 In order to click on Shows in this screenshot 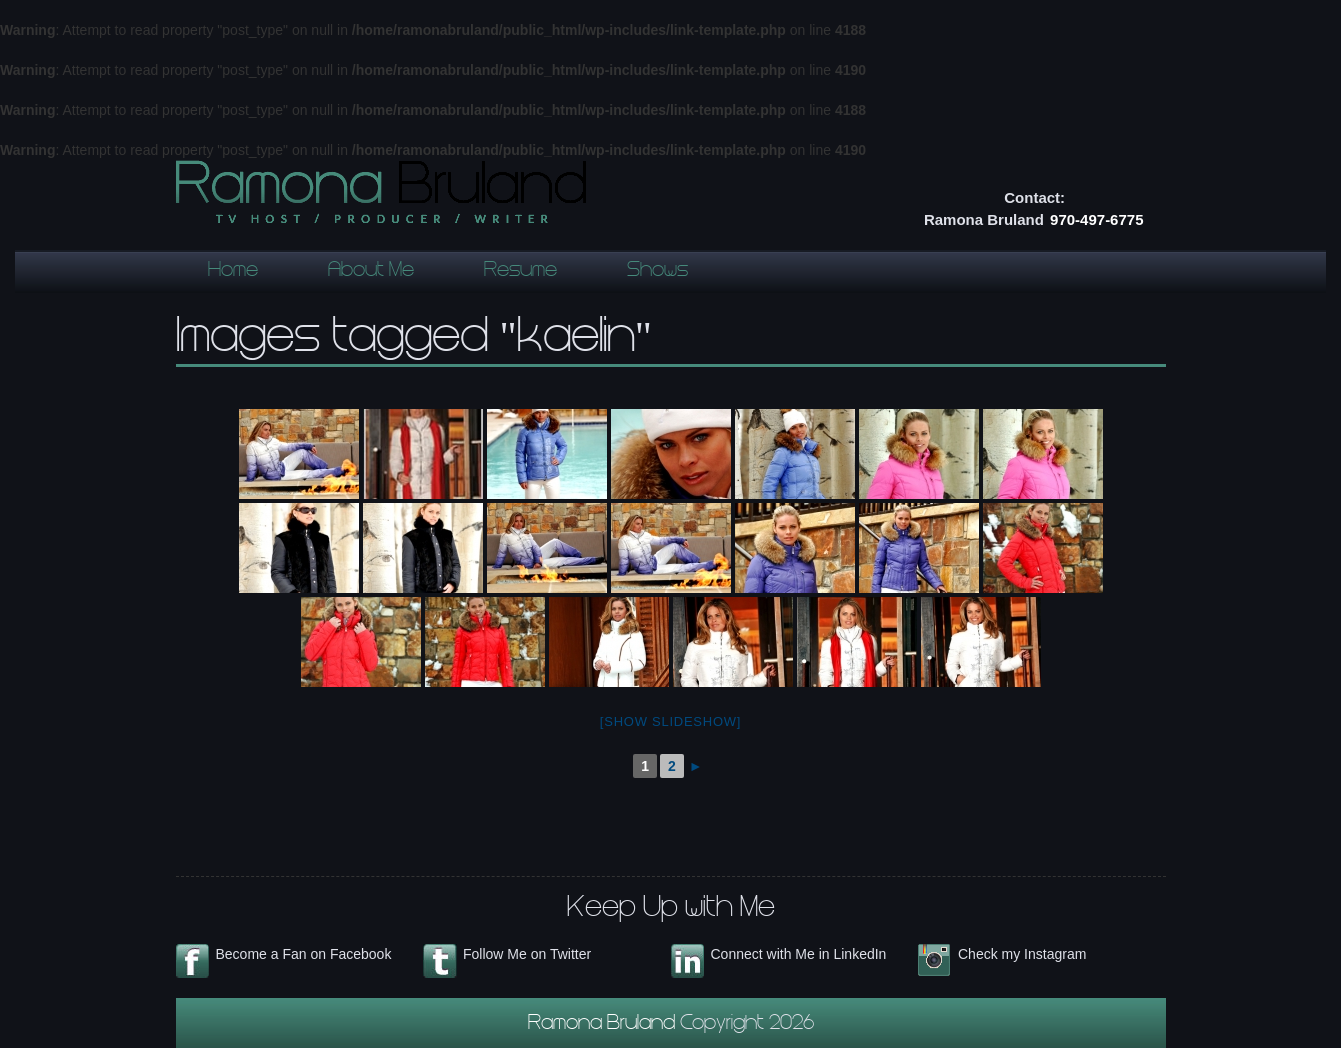, I will do `click(657, 272)`.